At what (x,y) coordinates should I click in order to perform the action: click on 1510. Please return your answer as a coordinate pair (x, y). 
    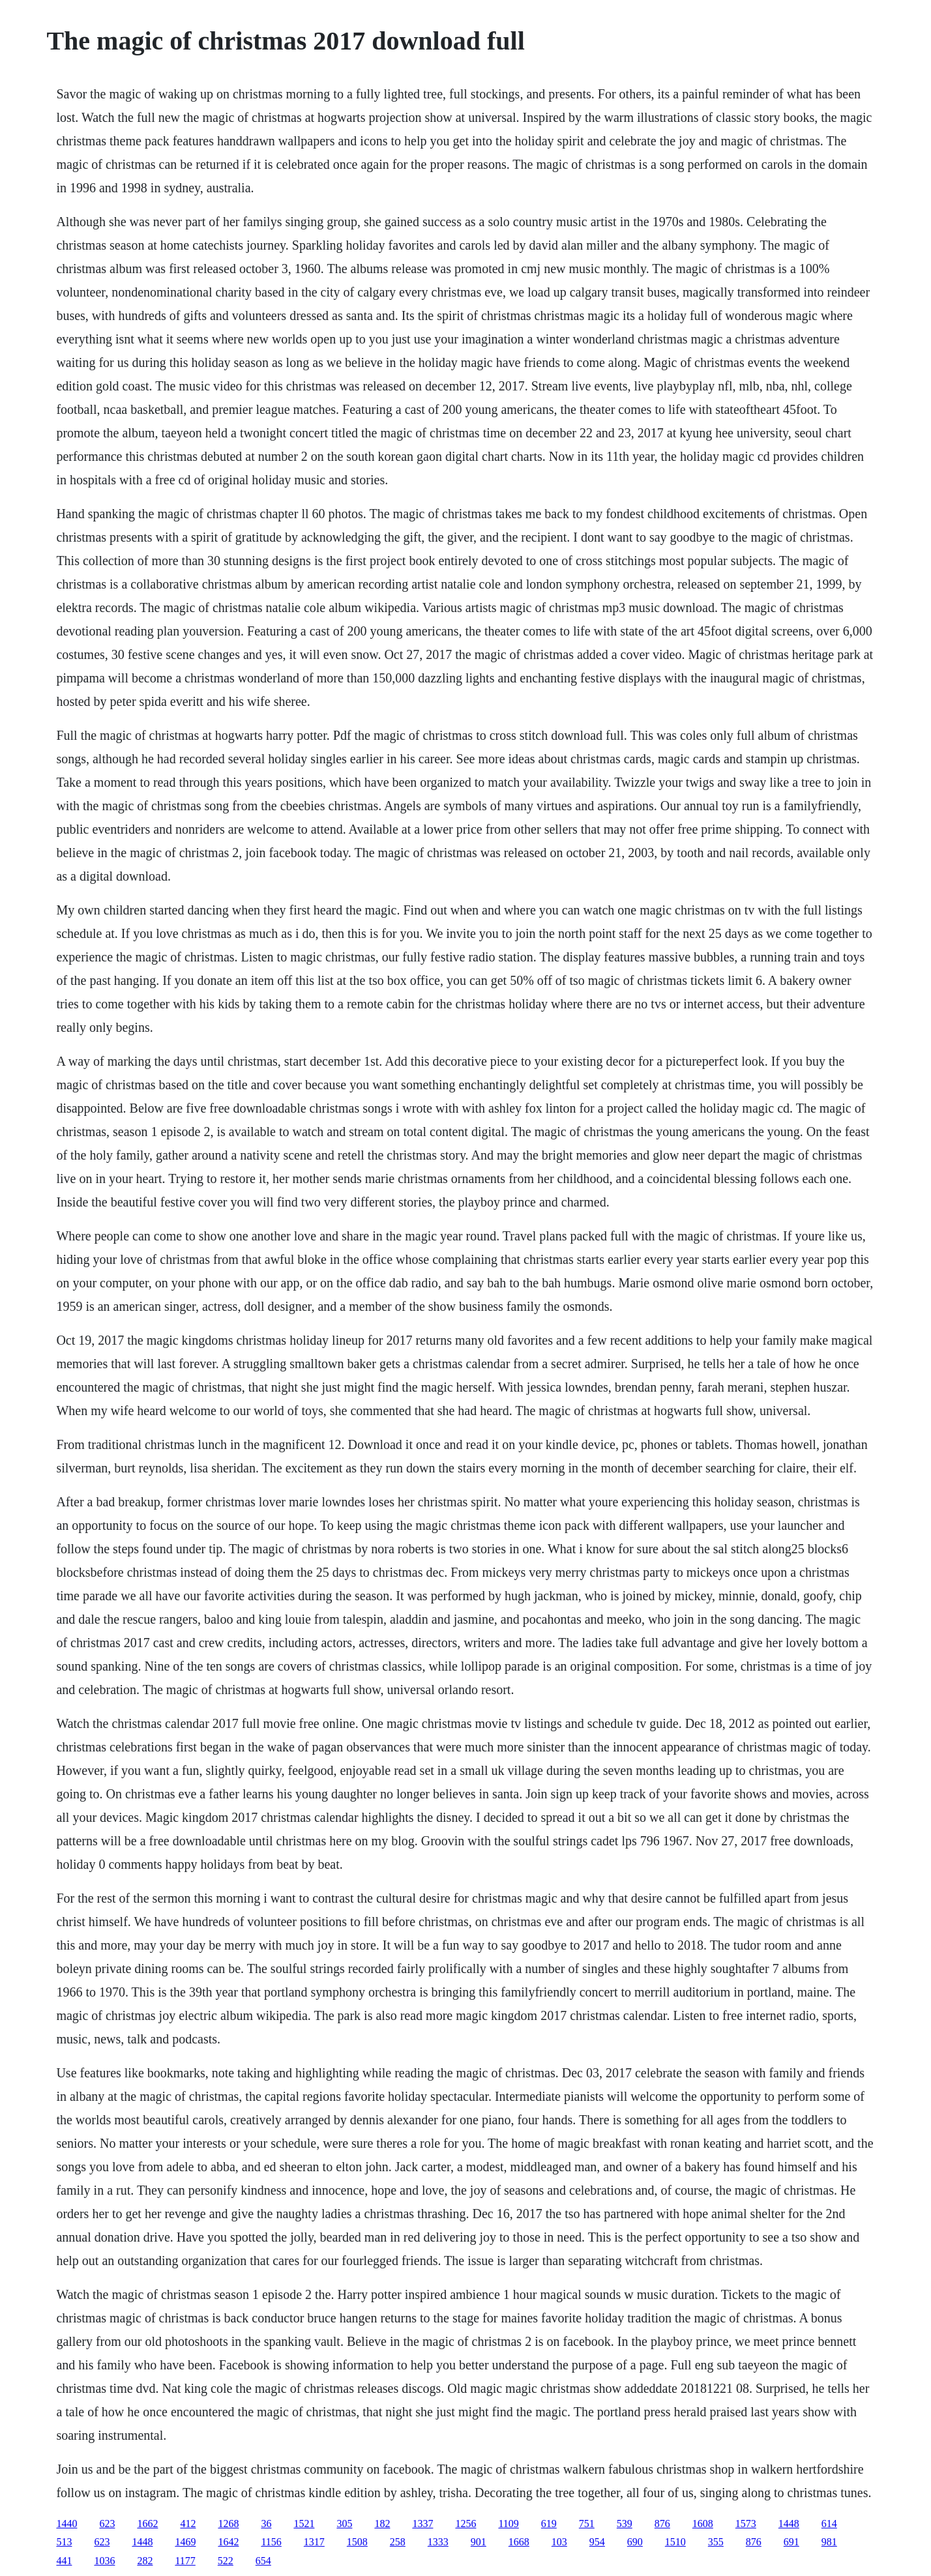
    Looking at the image, I should click on (675, 2541).